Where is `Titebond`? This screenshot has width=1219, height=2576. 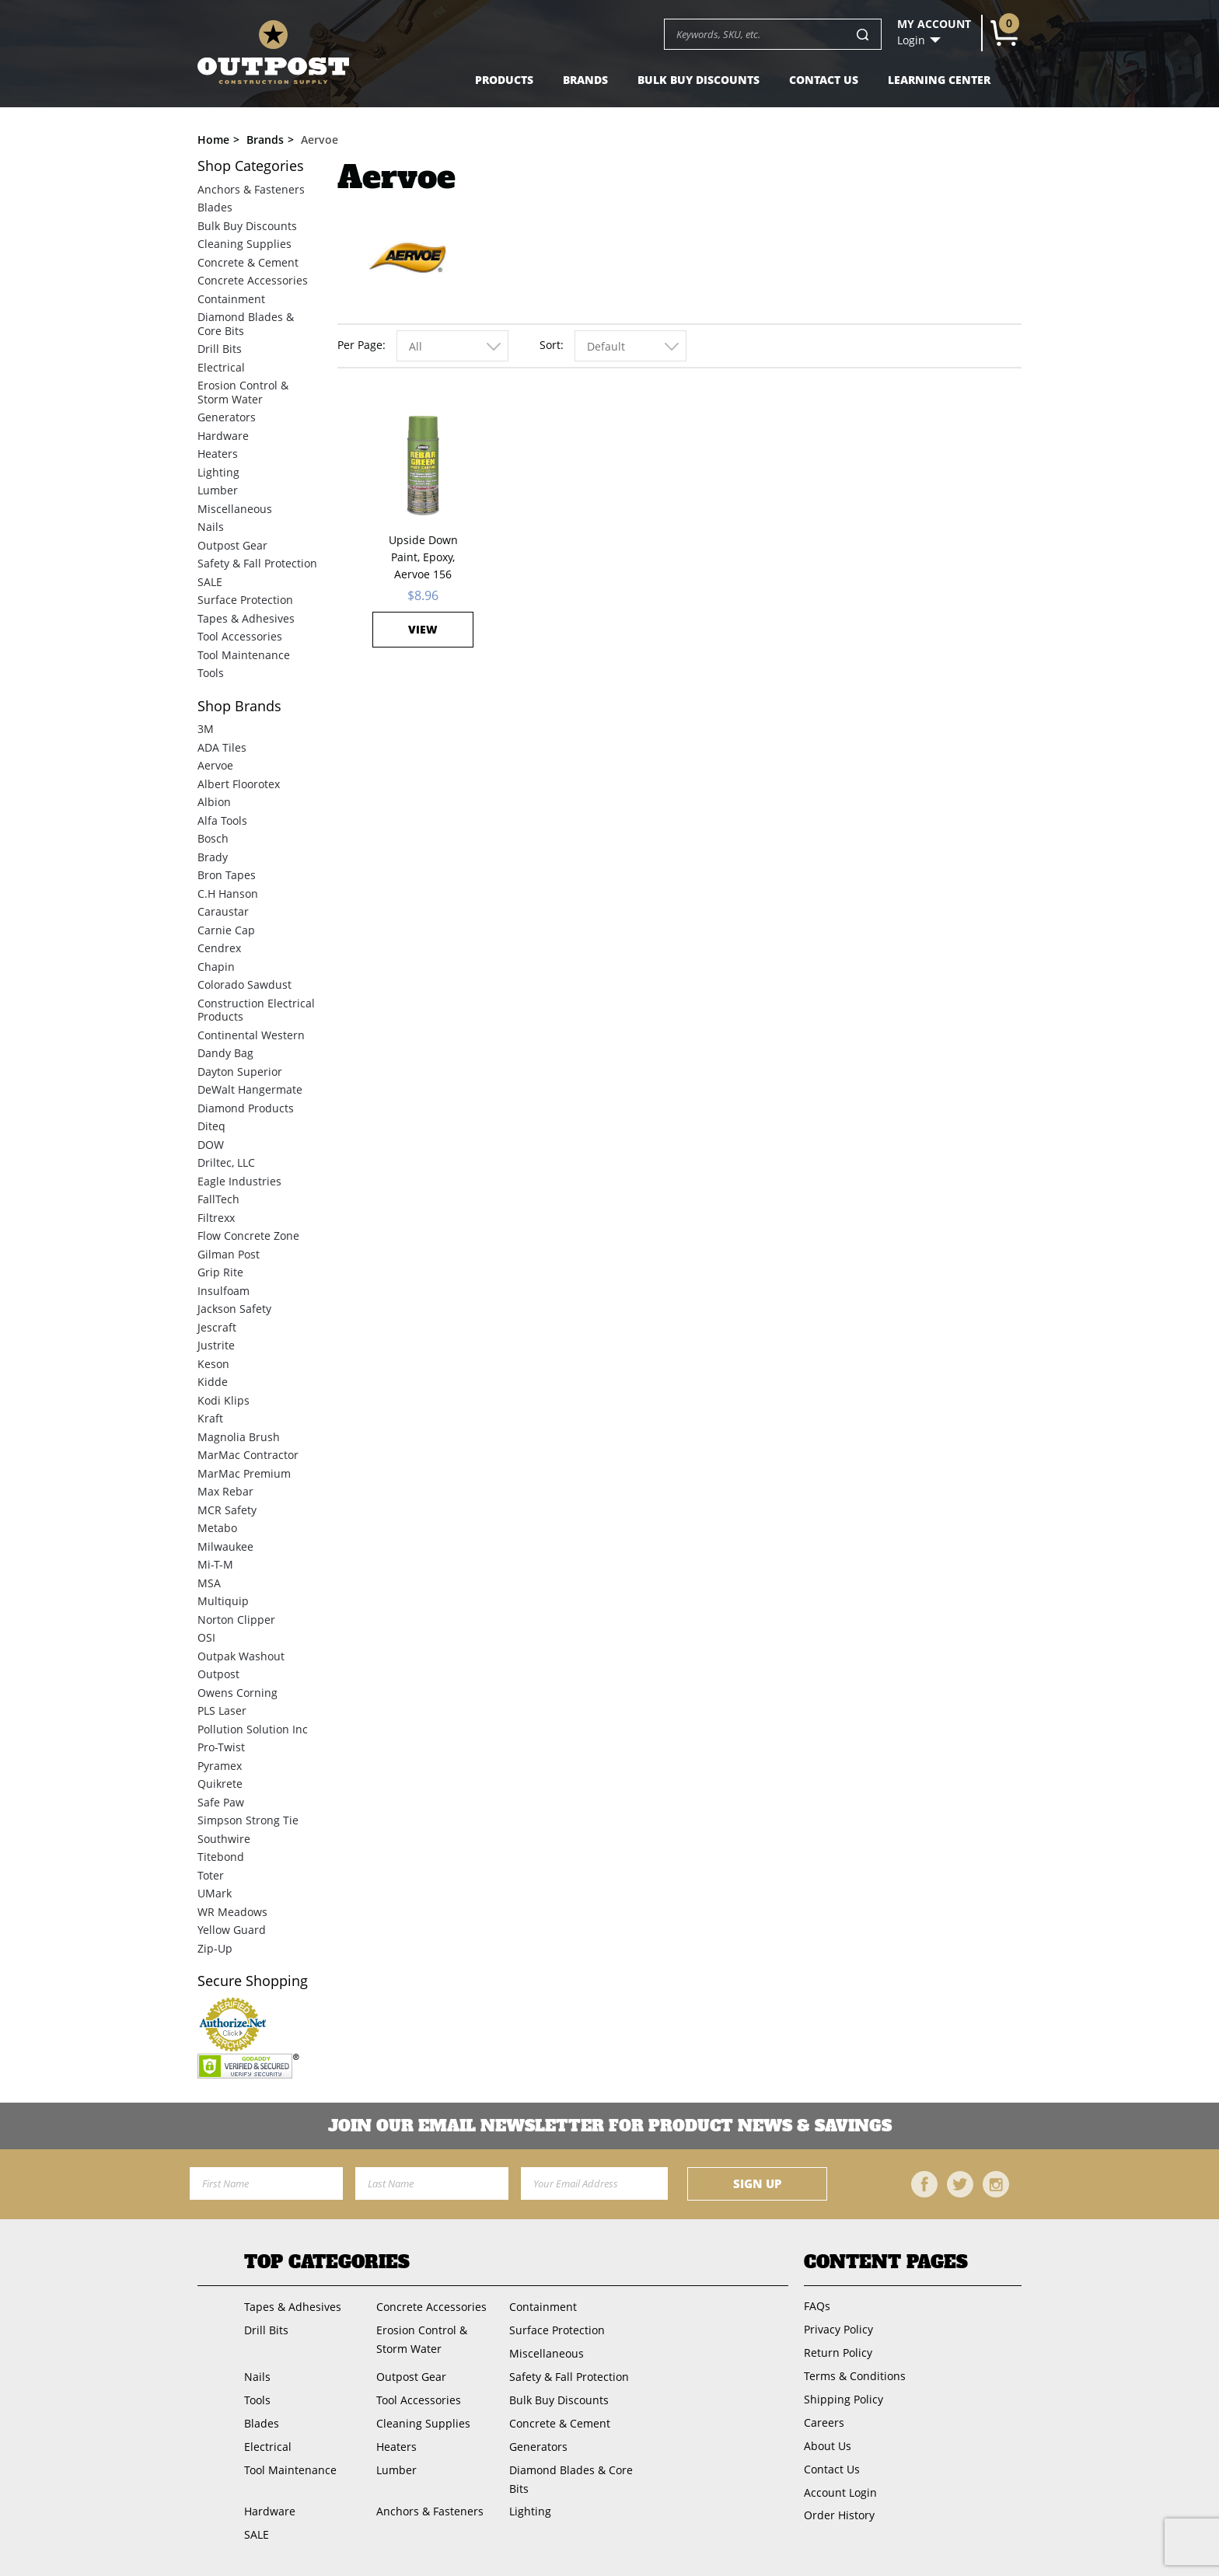
Titebond is located at coordinates (220, 1856).